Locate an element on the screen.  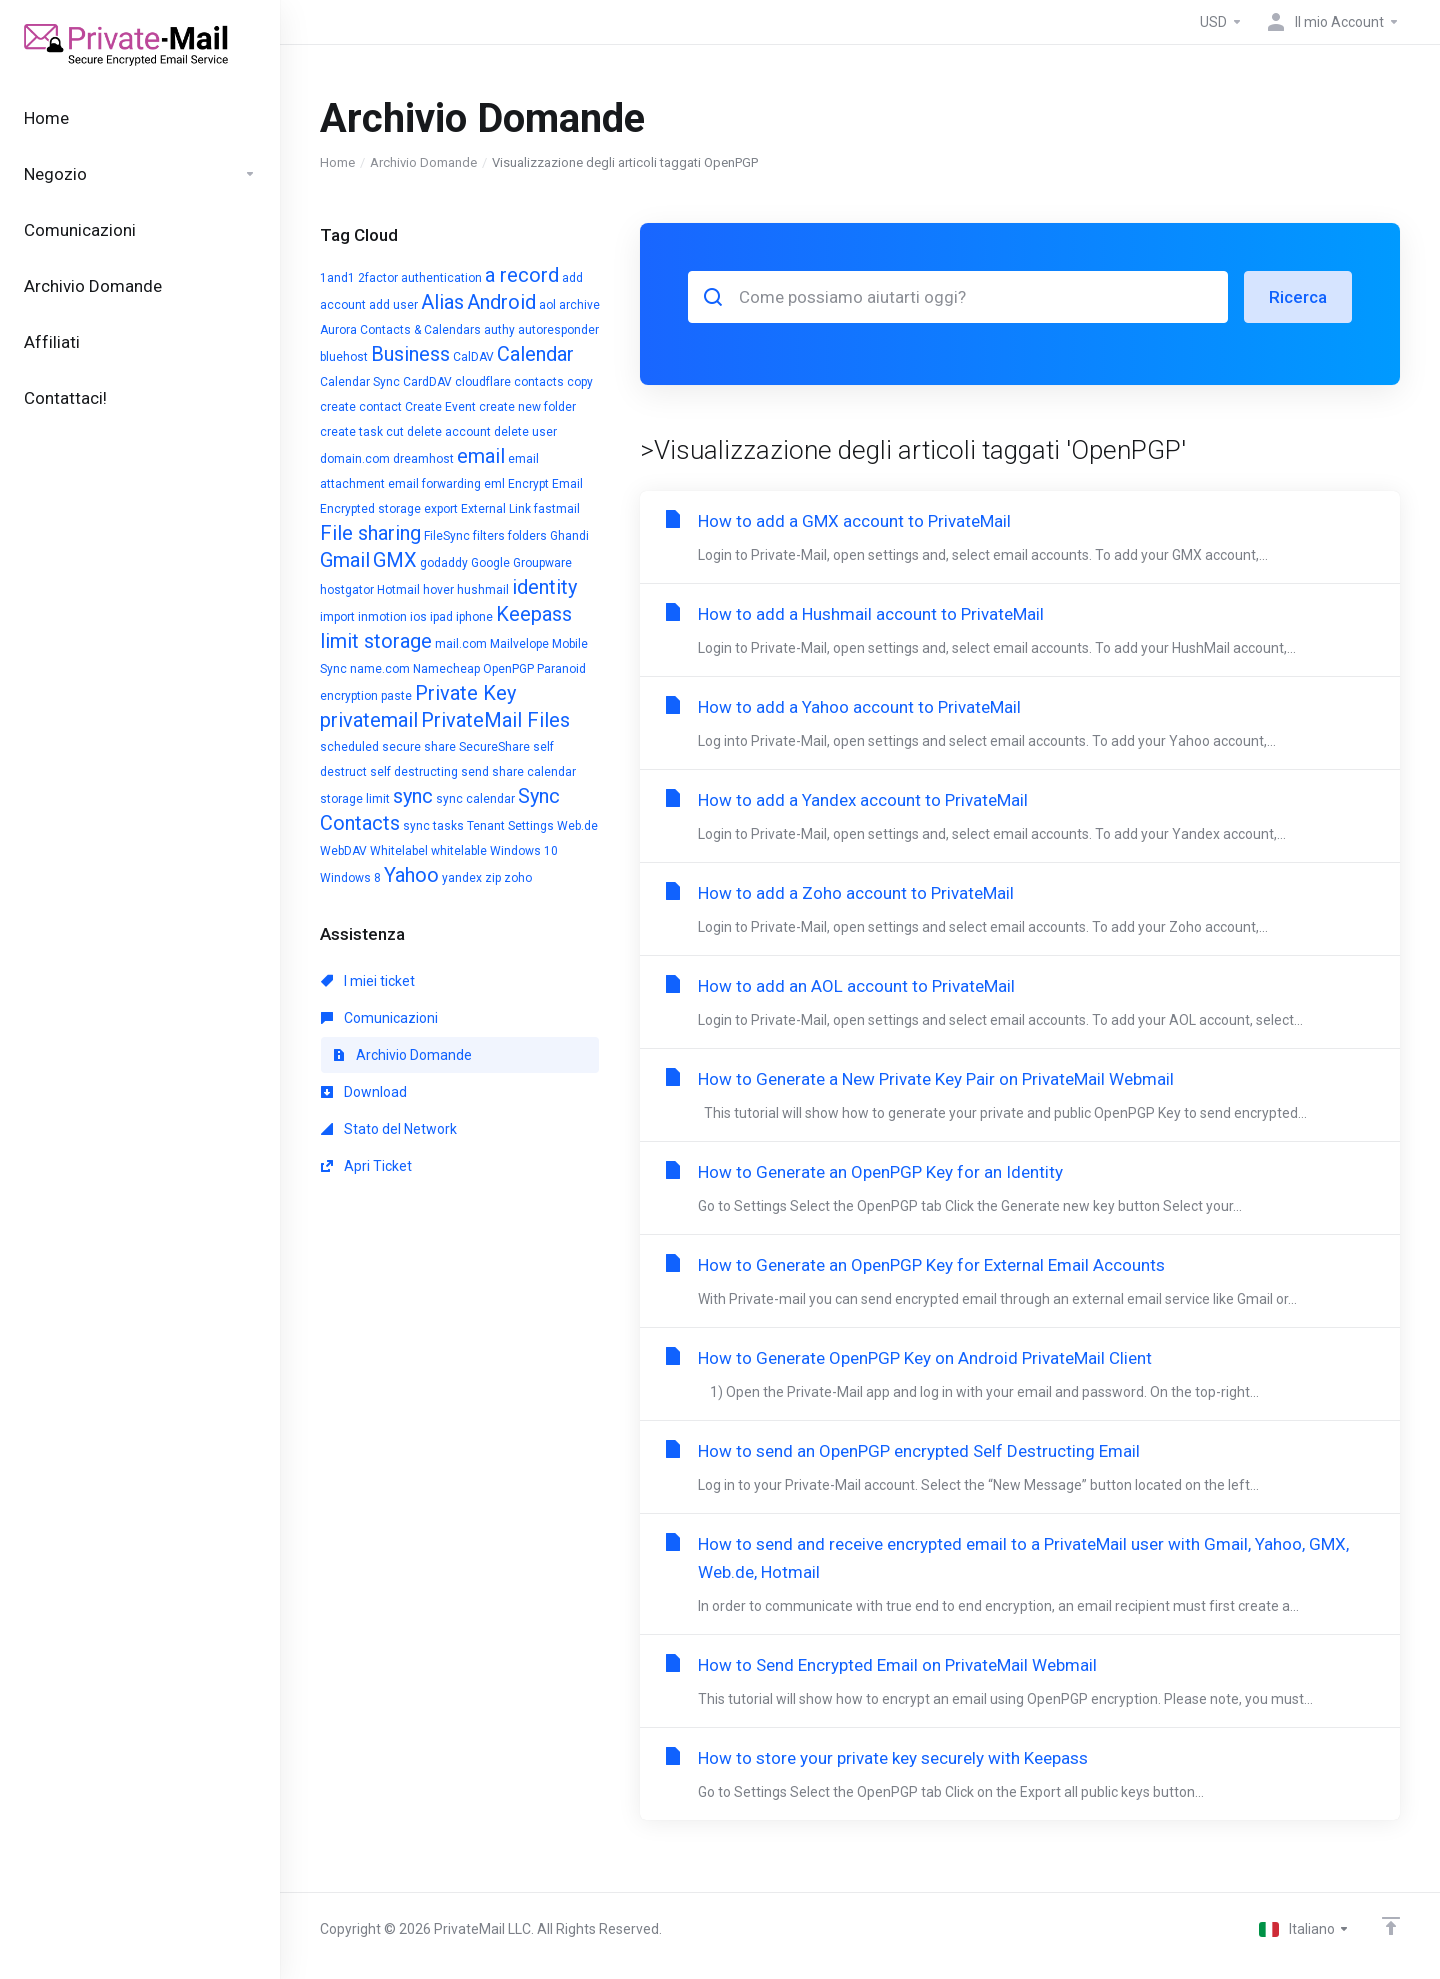
Encrypt Email is located at coordinates (545, 484).